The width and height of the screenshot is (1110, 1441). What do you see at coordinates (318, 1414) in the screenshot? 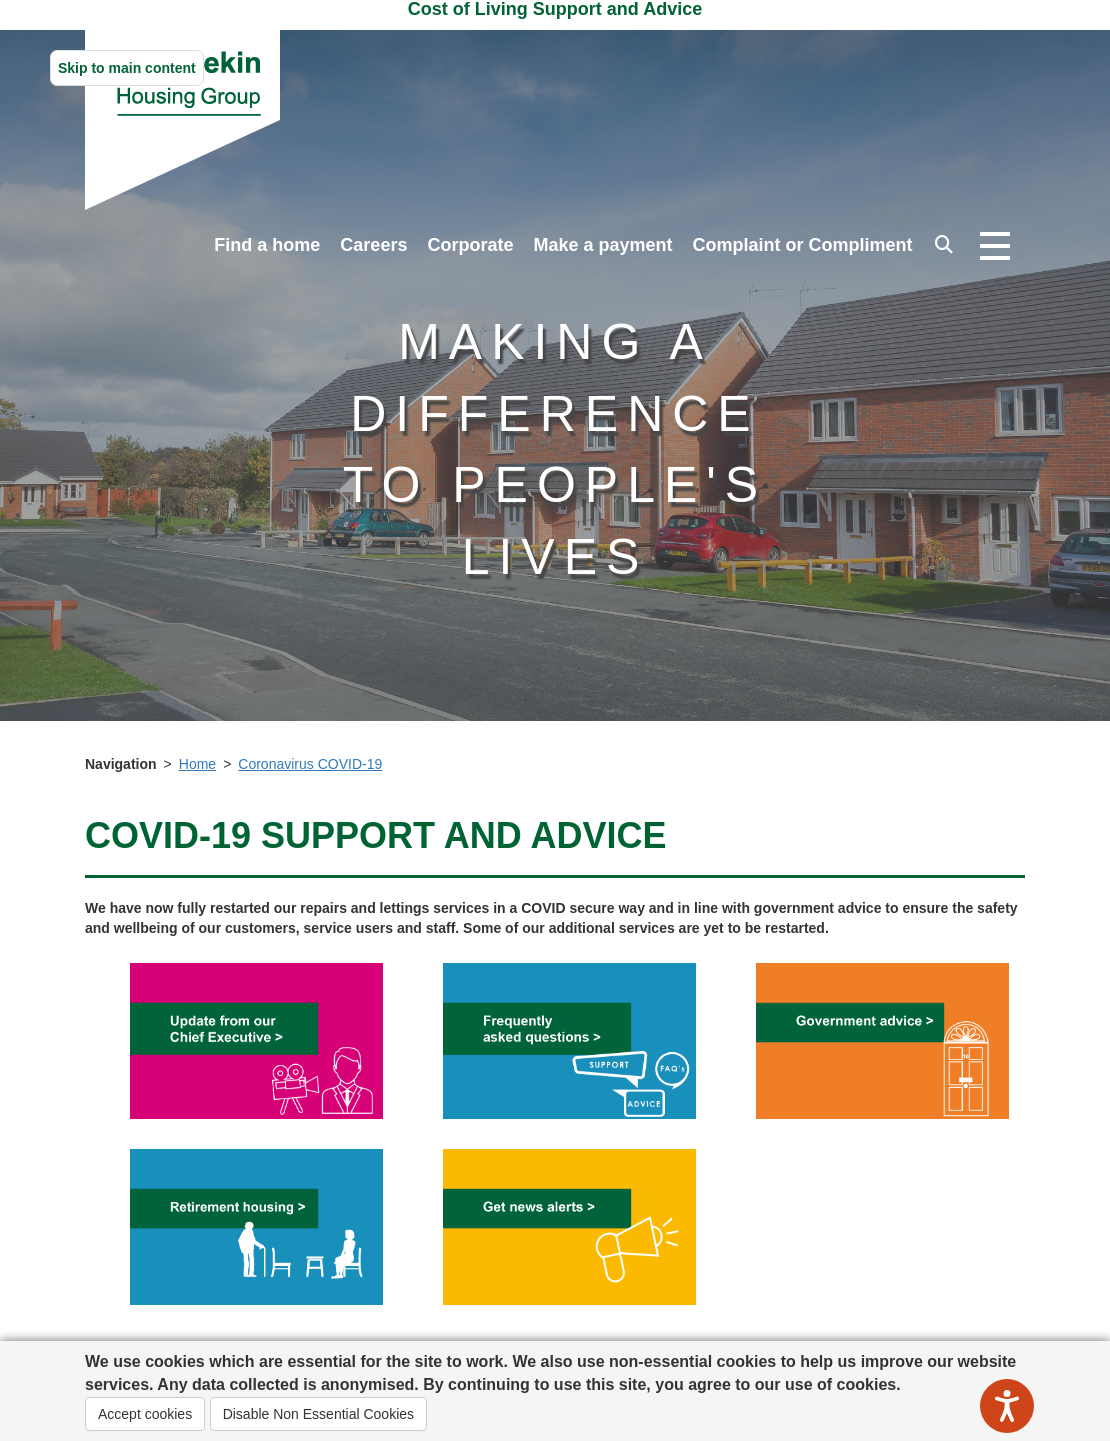
I see `Disable Non Essential Cookies` at bounding box center [318, 1414].